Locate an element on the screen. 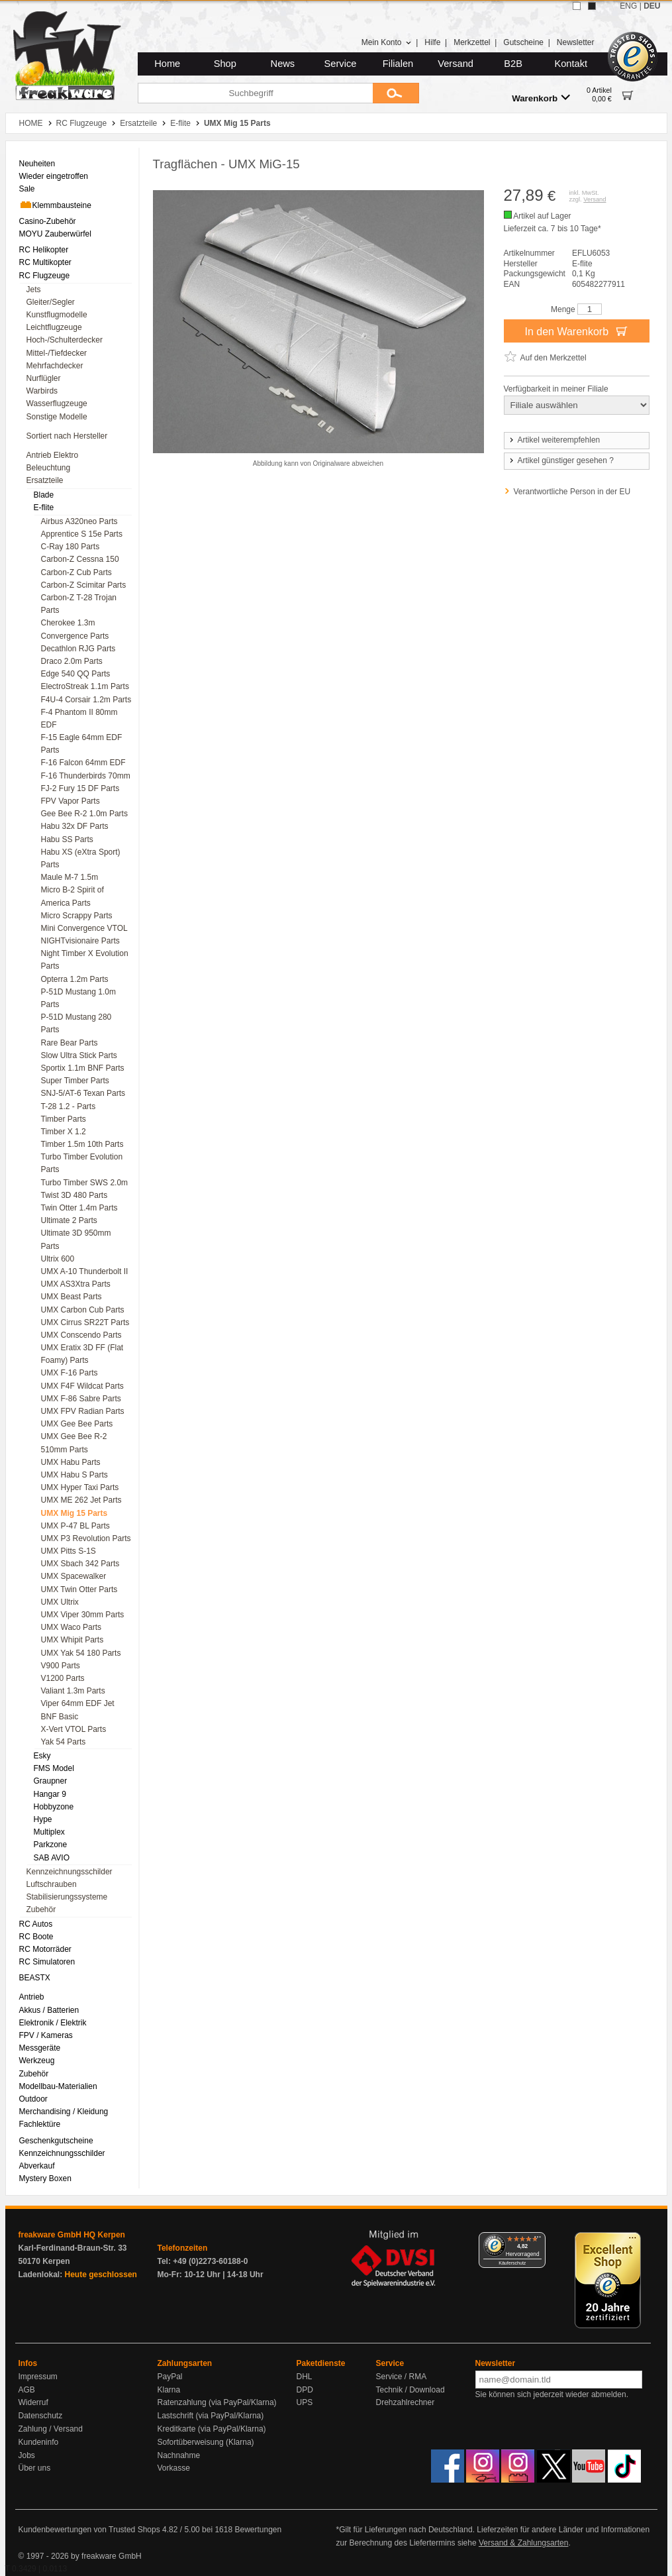 The width and height of the screenshot is (672, 2576). Carbon-Z Cub Parts [menuitem] is located at coordinates (76, 572).